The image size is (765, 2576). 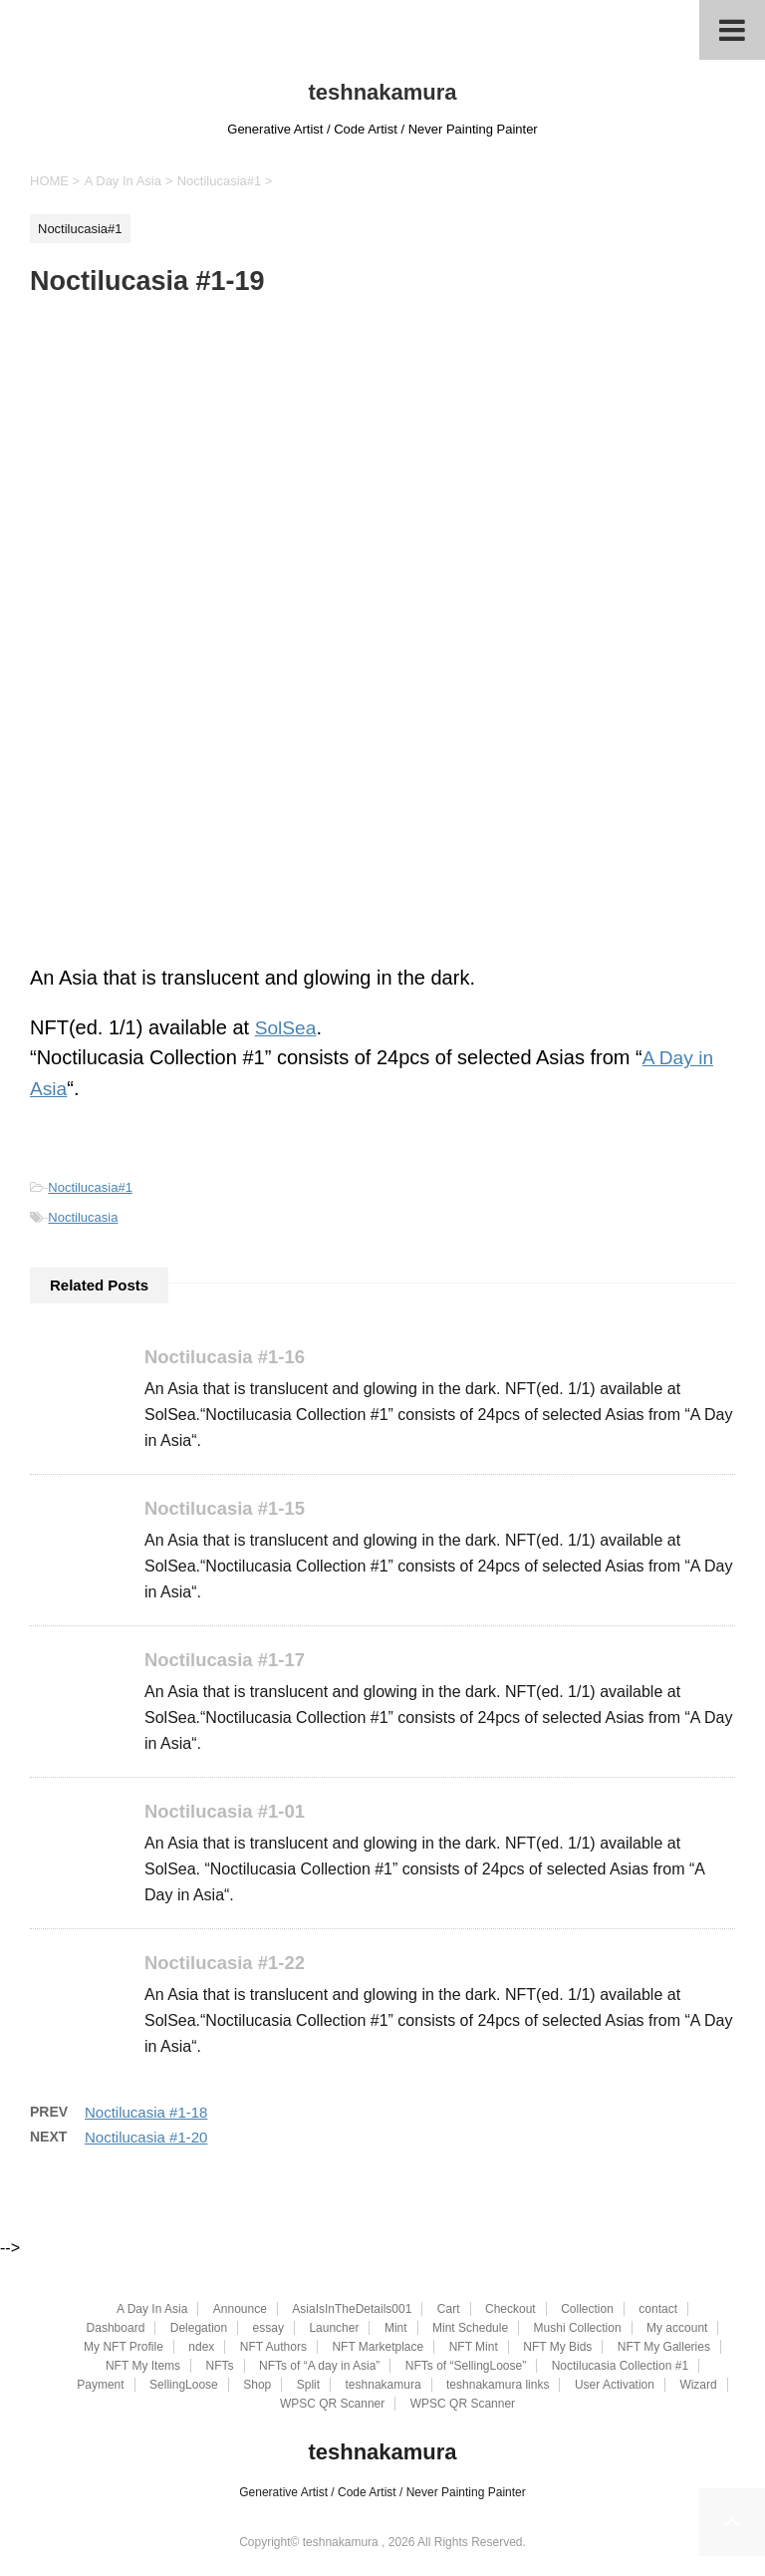 What do you see at coordinates (123, 2348) in the screenshot?
I see `My NFT Profile` at bounding box center [123, 2348].